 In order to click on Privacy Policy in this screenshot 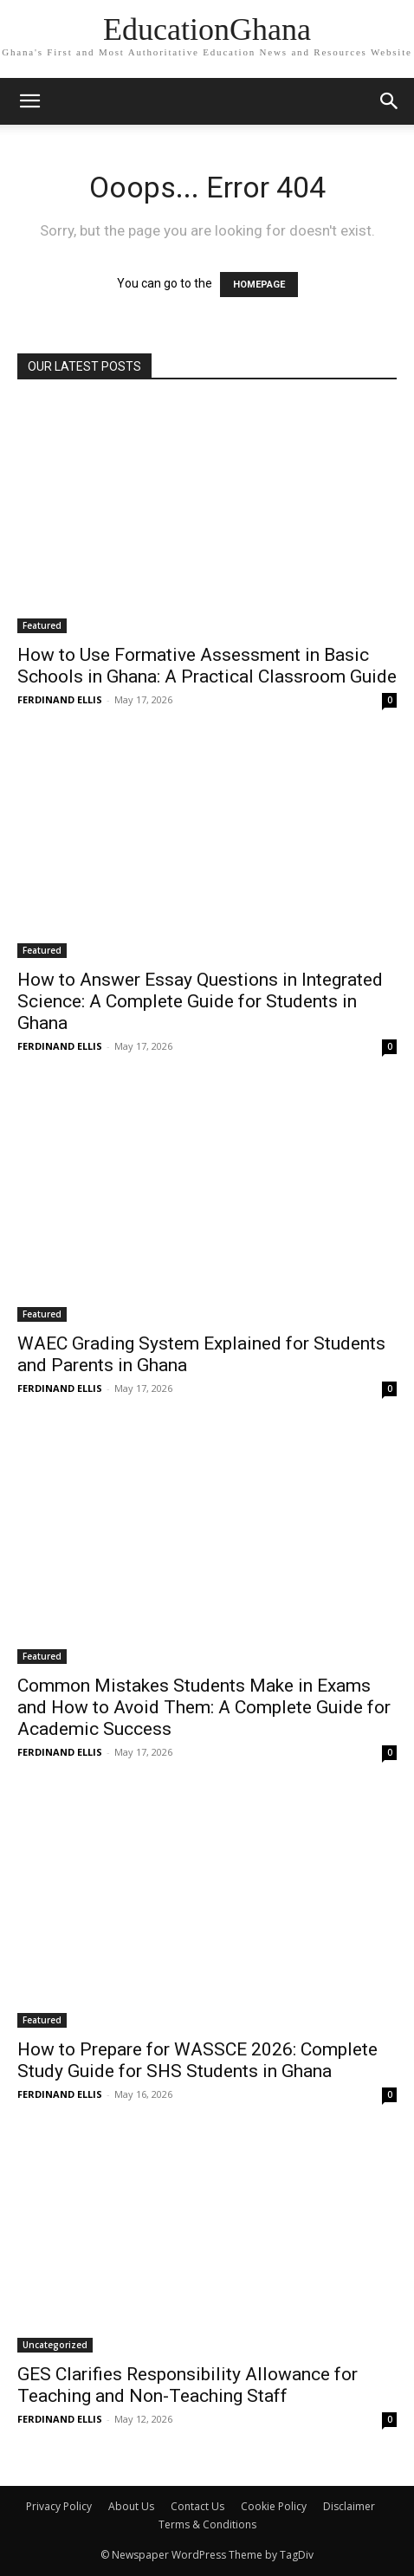, I will do `click(59, 2506)`.